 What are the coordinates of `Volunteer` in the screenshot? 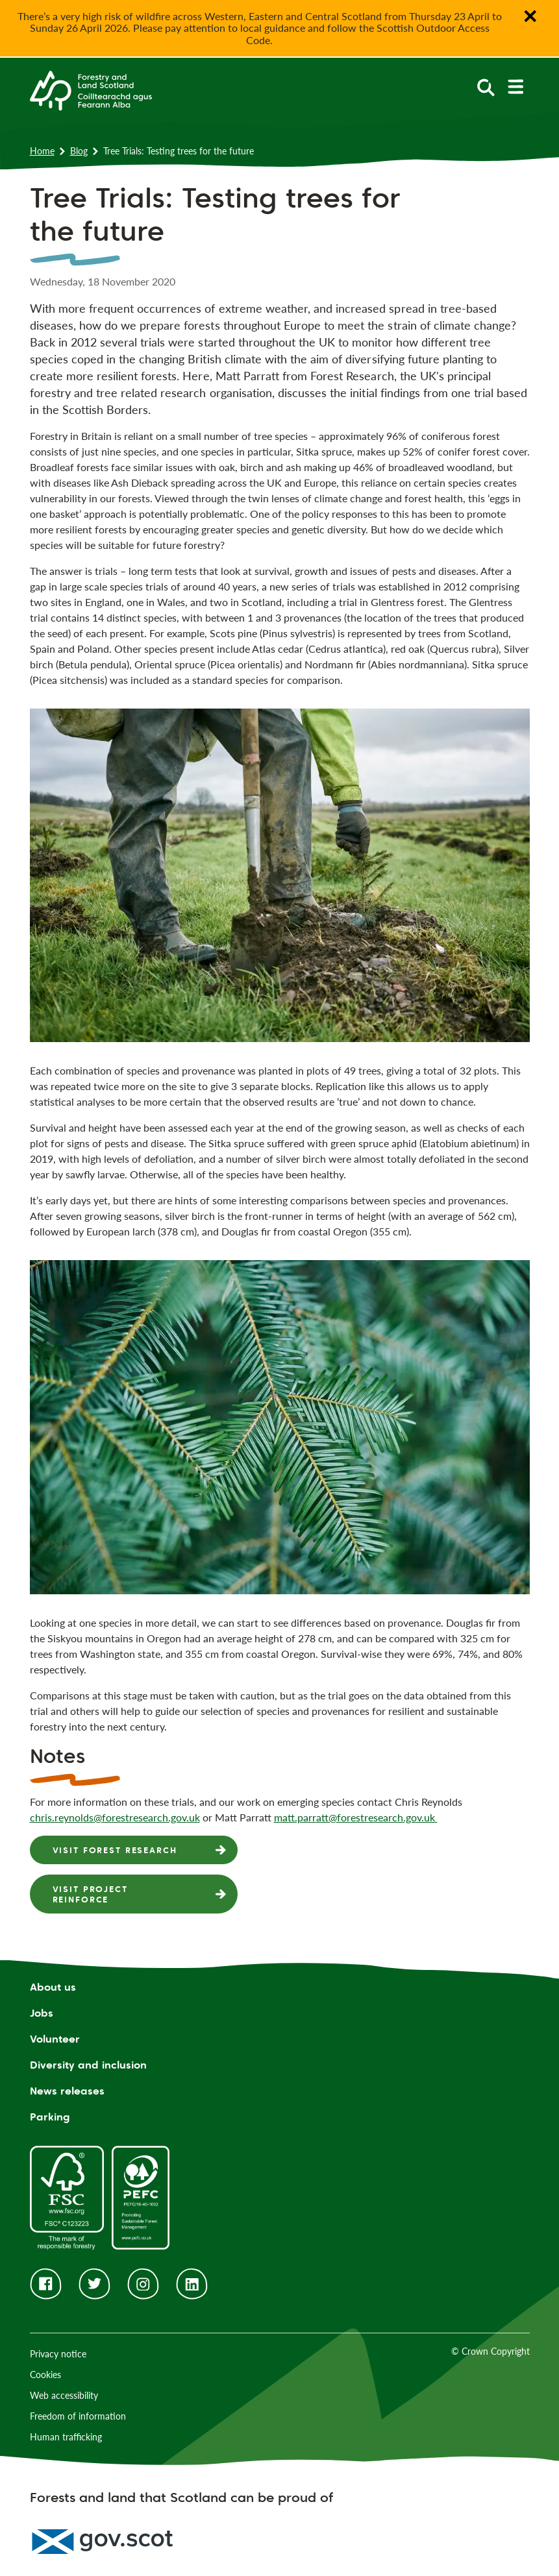 It's located at (55, 2039).